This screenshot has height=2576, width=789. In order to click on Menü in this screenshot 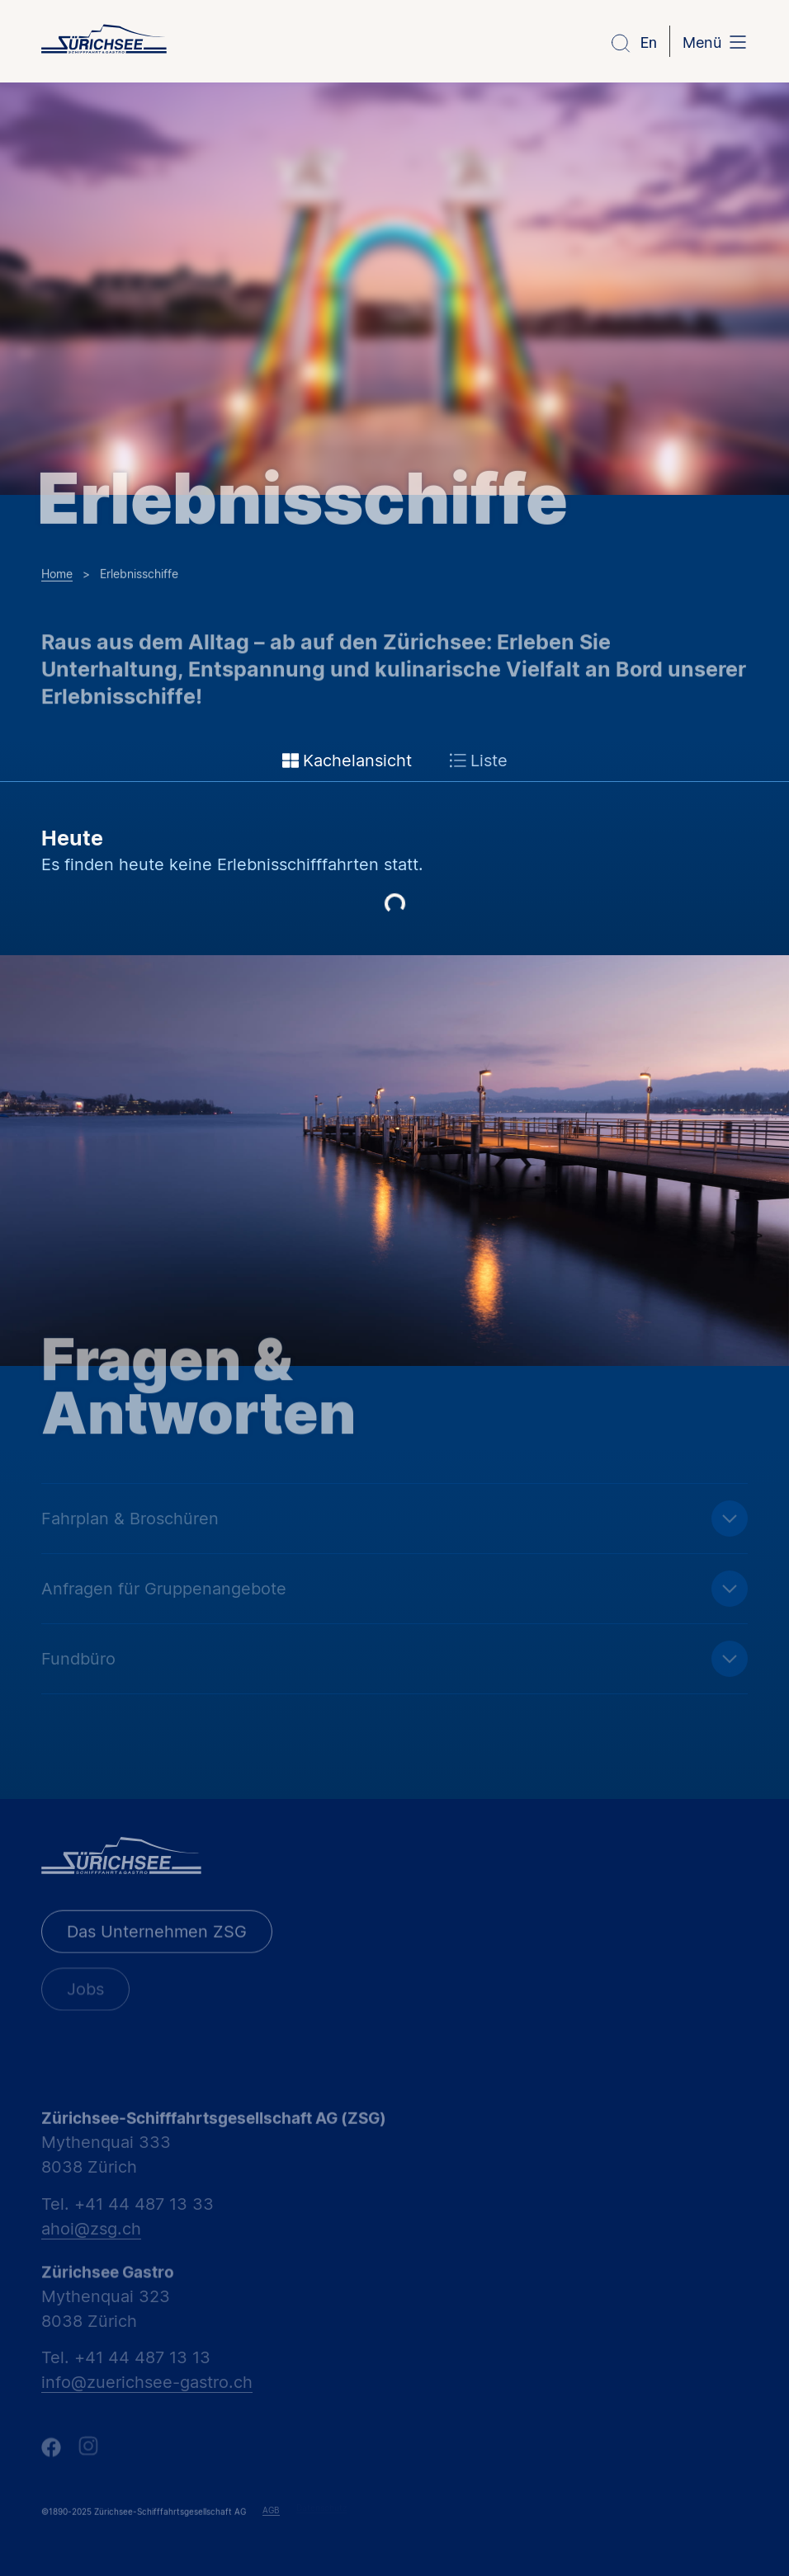, I will do `click(702, 42)`.